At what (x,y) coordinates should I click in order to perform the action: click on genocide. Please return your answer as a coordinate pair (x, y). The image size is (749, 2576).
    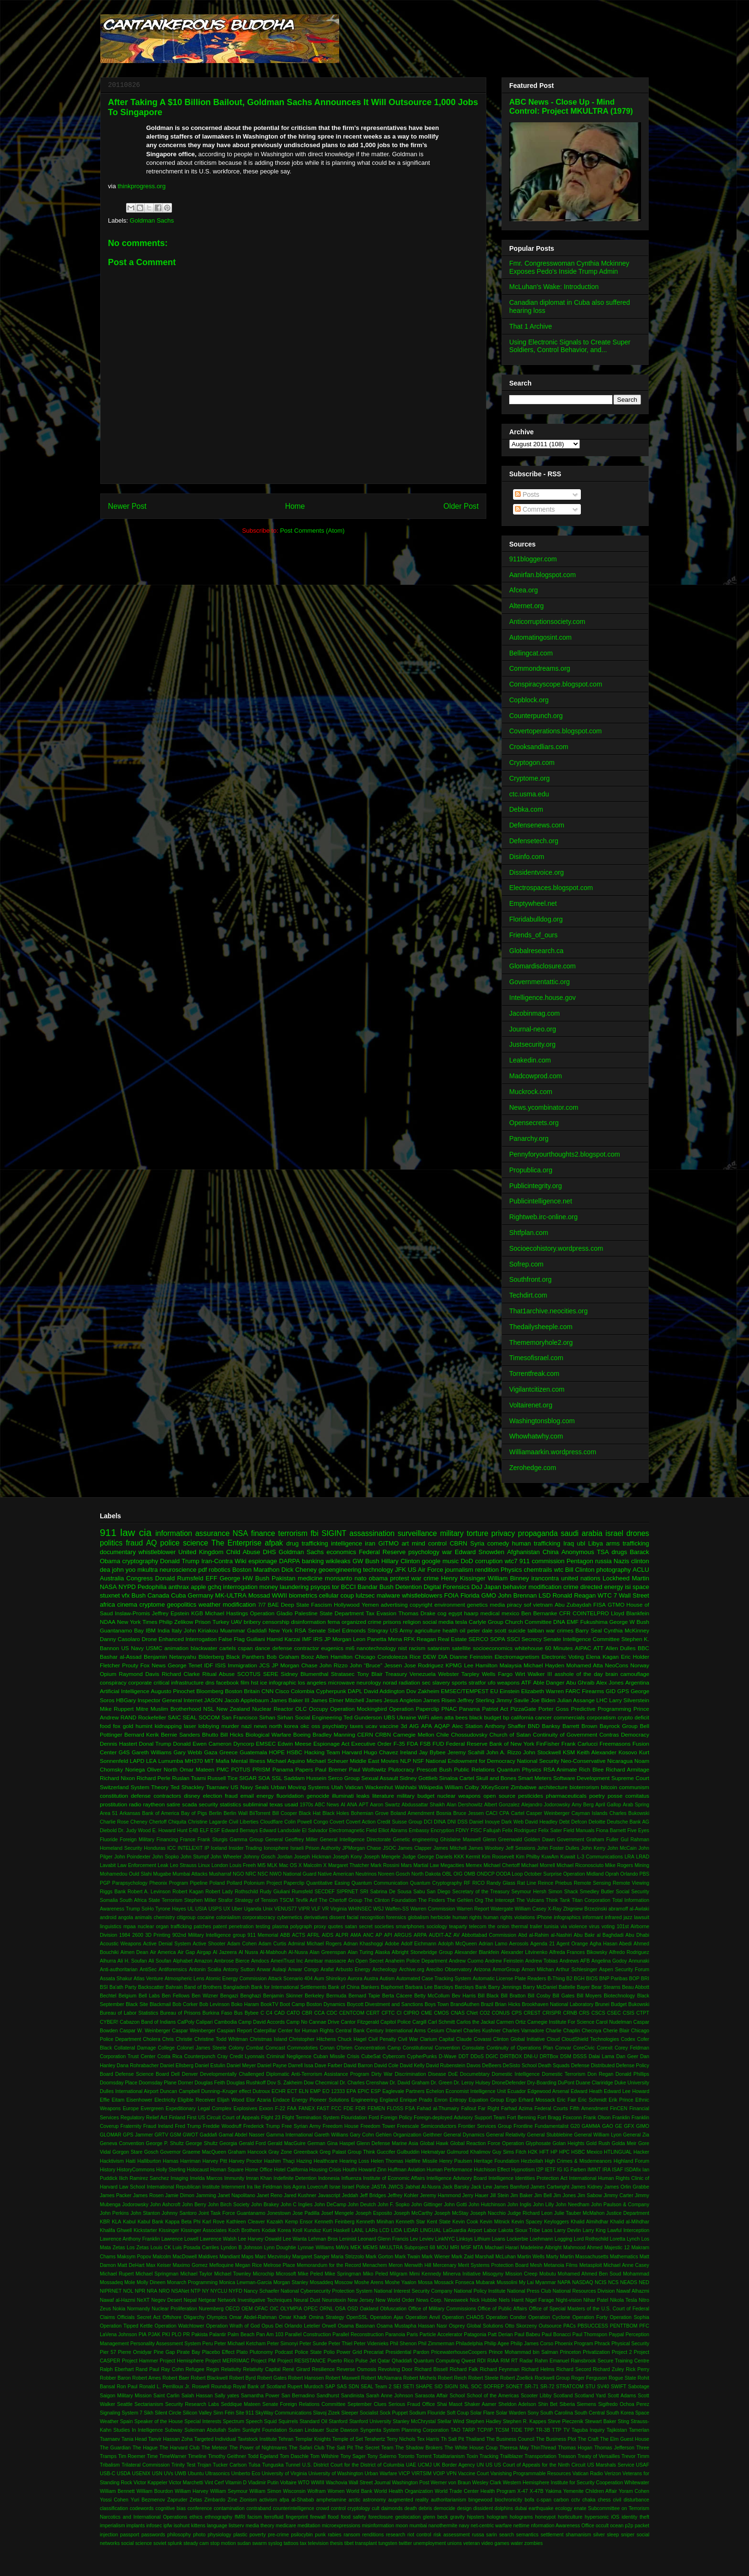
    Looking at the image, I should click on (318, 1795).